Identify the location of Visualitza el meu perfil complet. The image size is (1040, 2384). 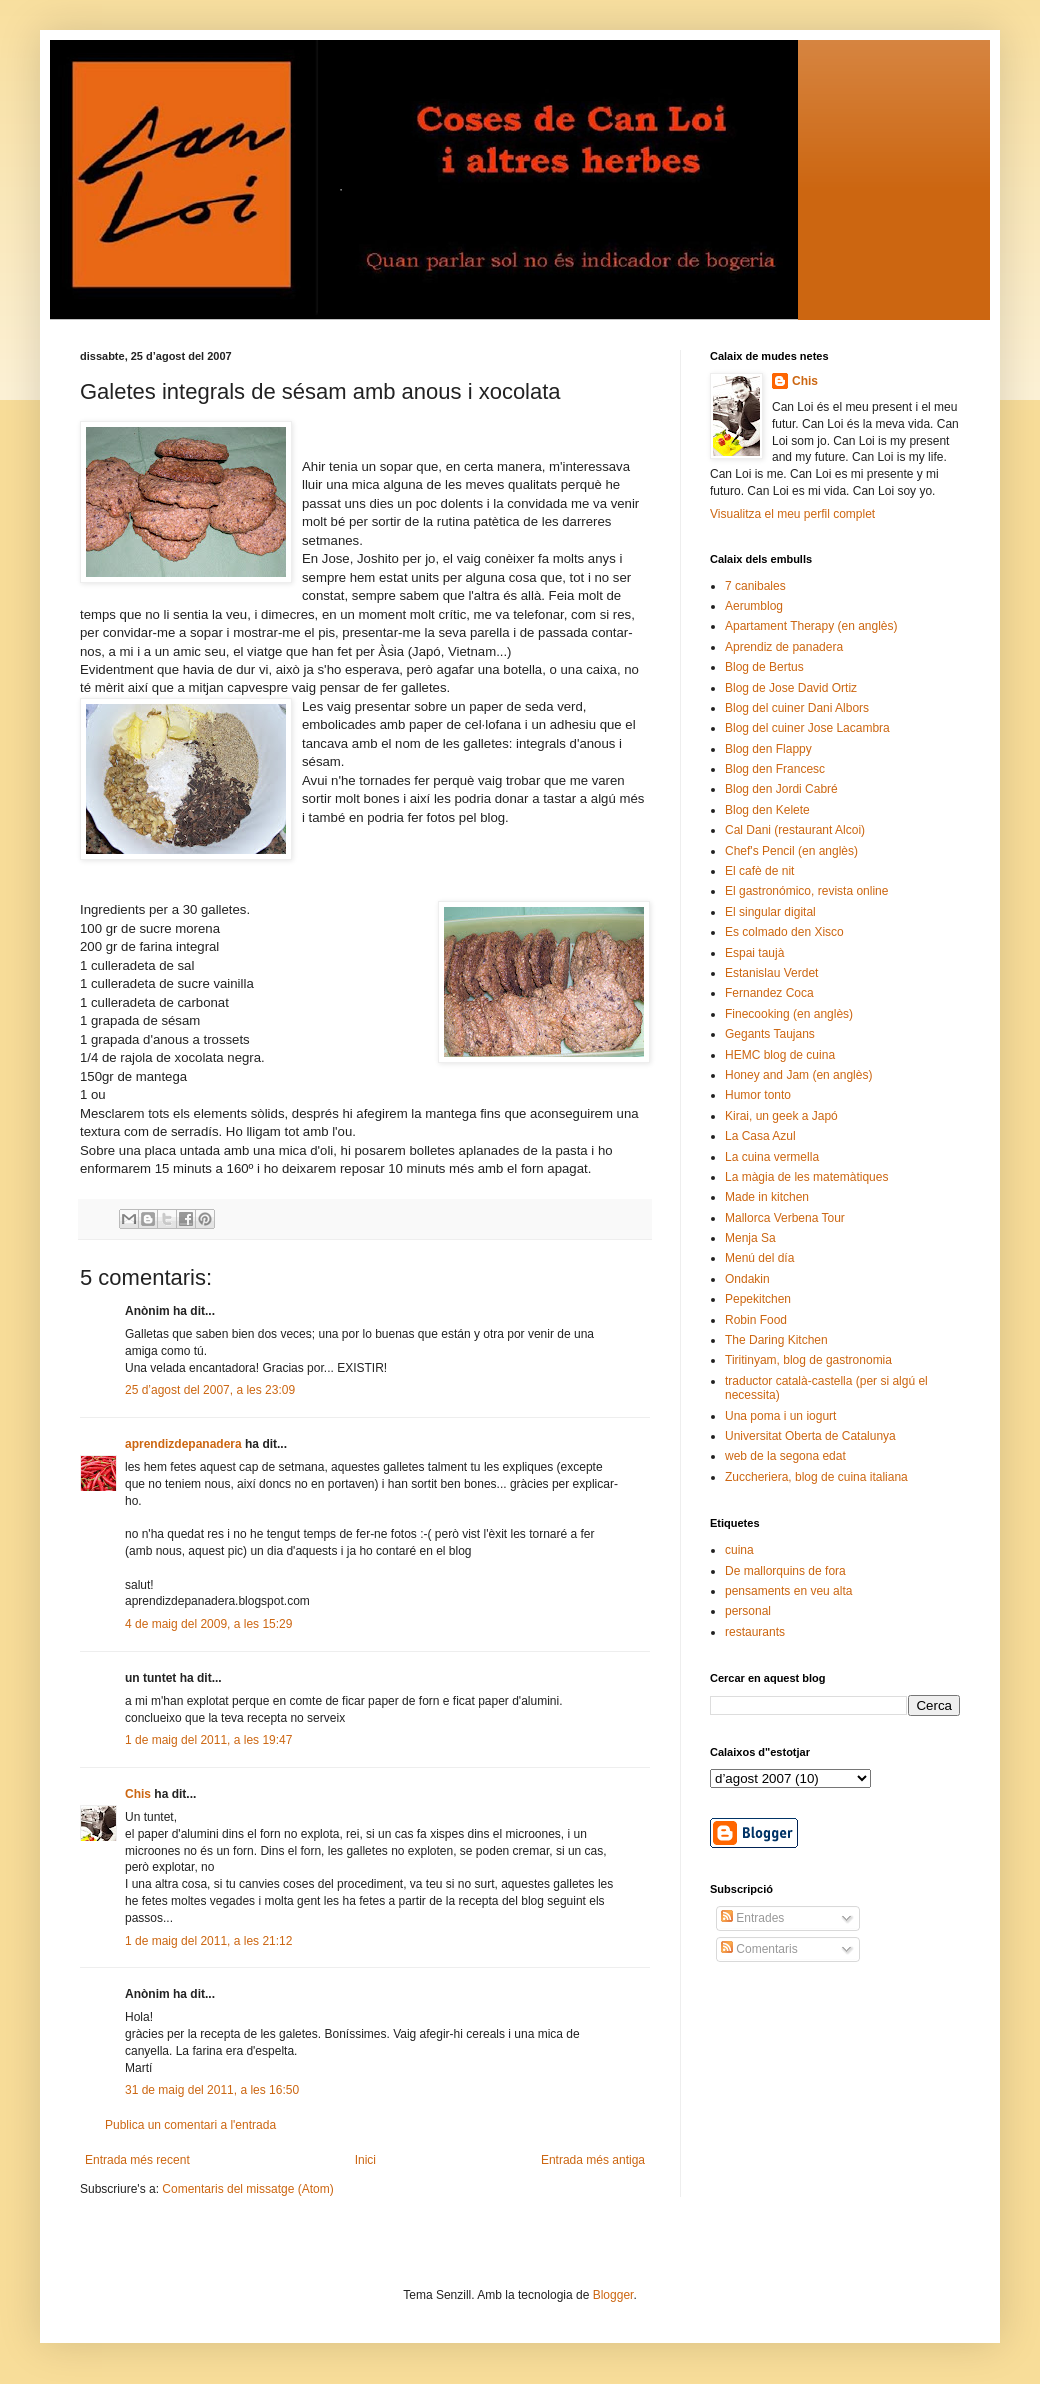
(792, 514).